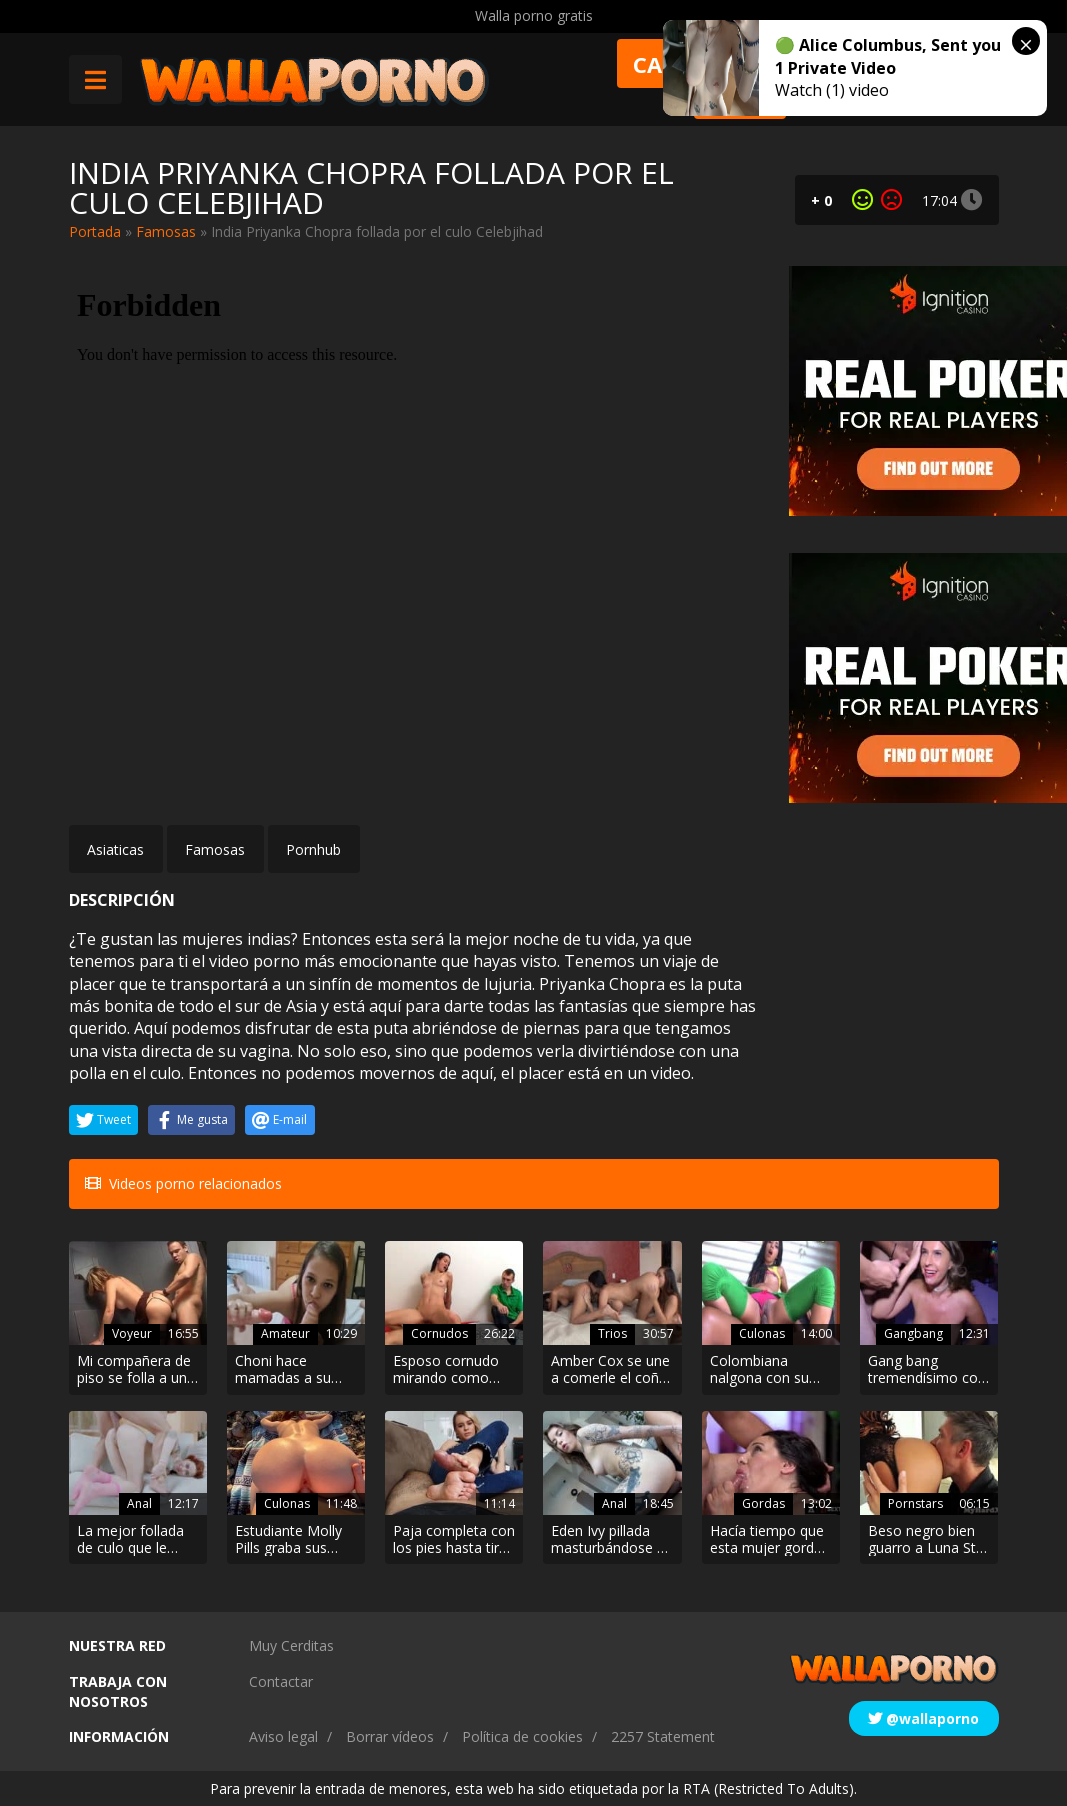 The image size is (1067, 1806). What do you see at coordinates (612, 1333) in the screenshot?
I see `Trios` at bounding box center [612, 1333].